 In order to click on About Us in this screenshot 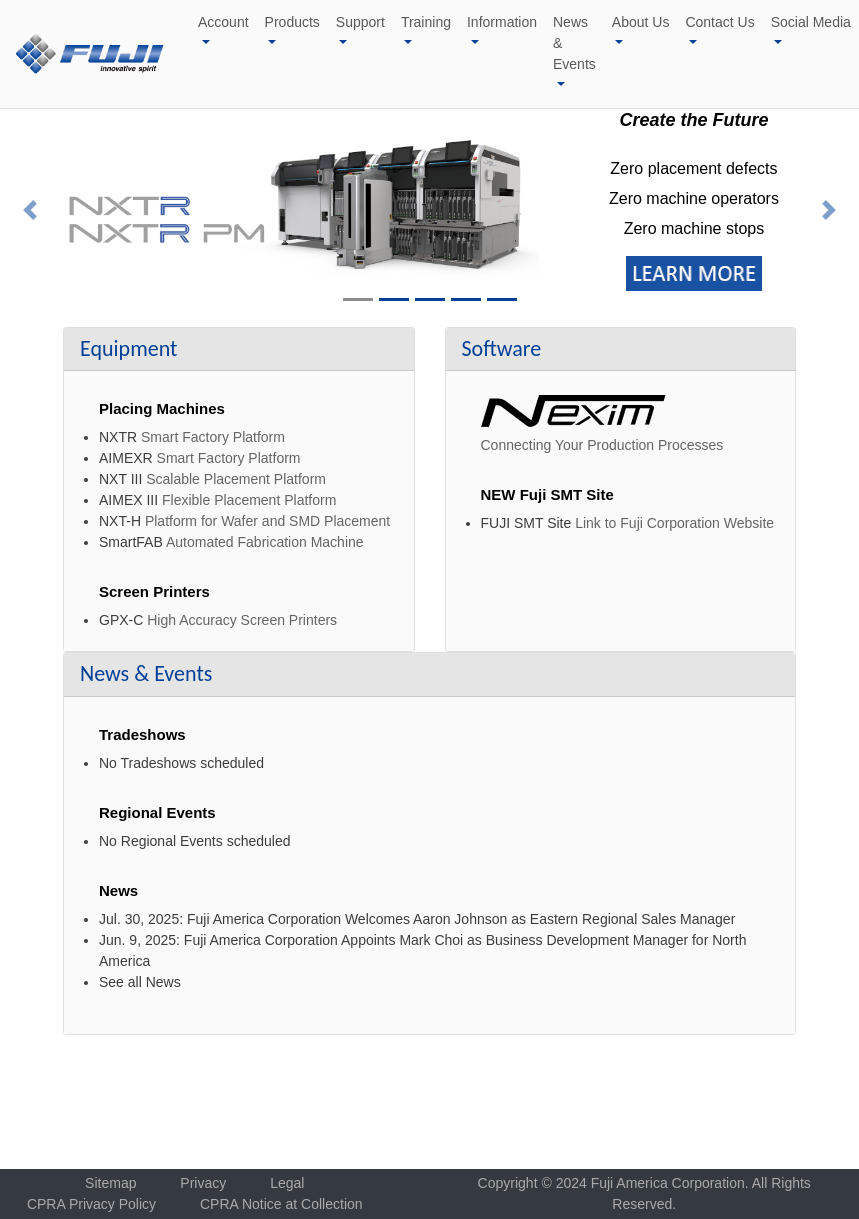, I will do `click(641, 22)`.